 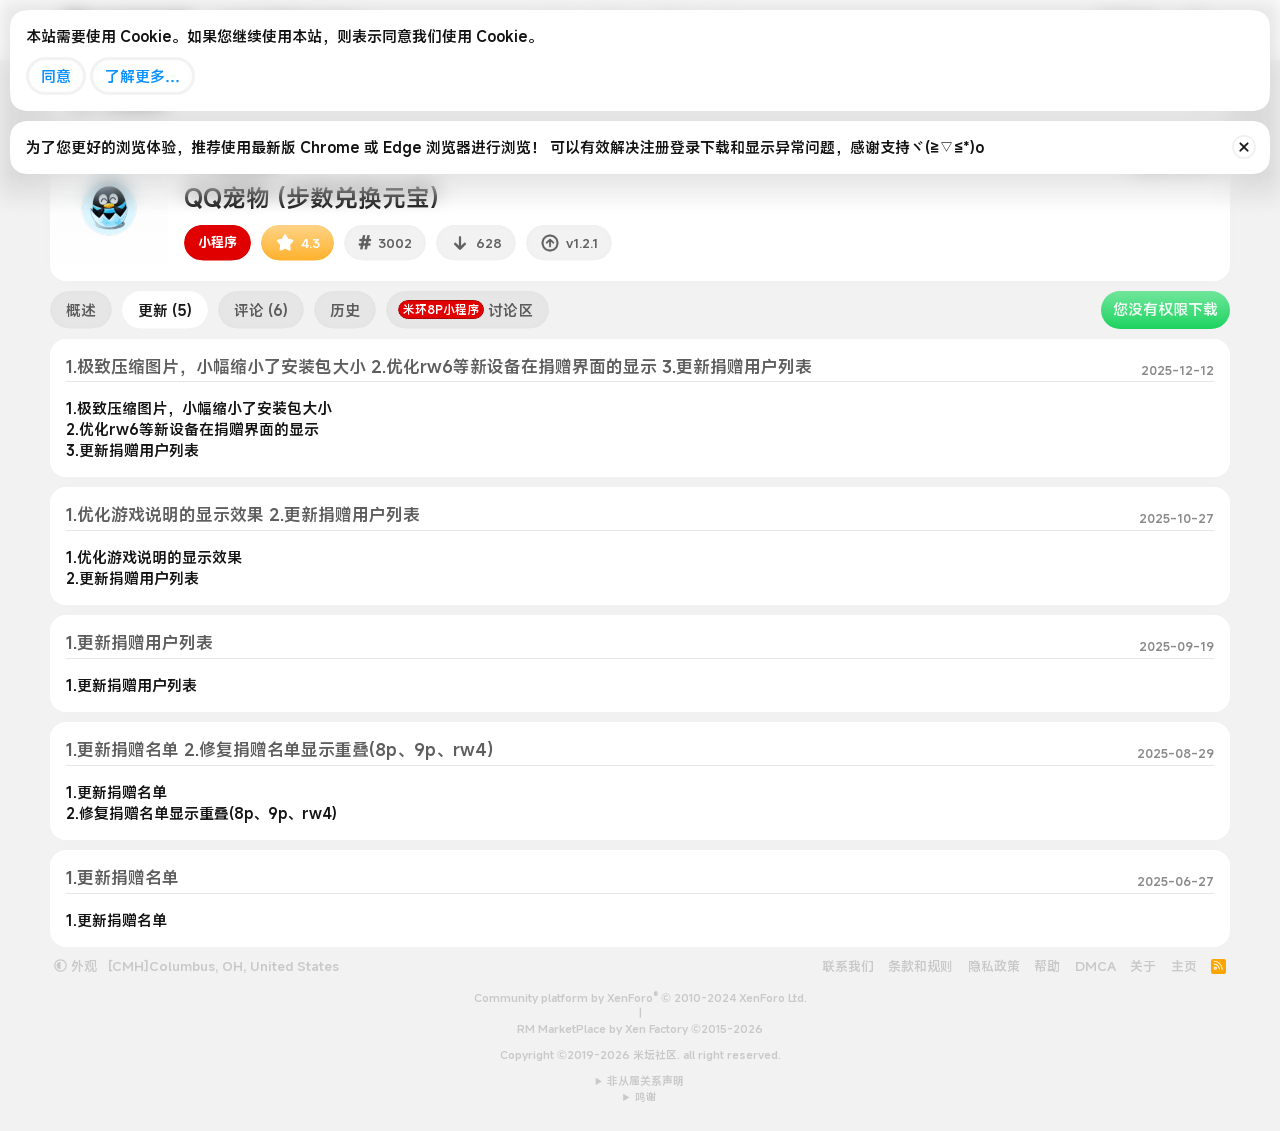 What do you see at coordinates (279, 749) in the screenshot?
I see `1.更新捐赠名单 2.修复捐赠名单显示重叠(8p、9p、rw4)` at bounding box center [279, 749].